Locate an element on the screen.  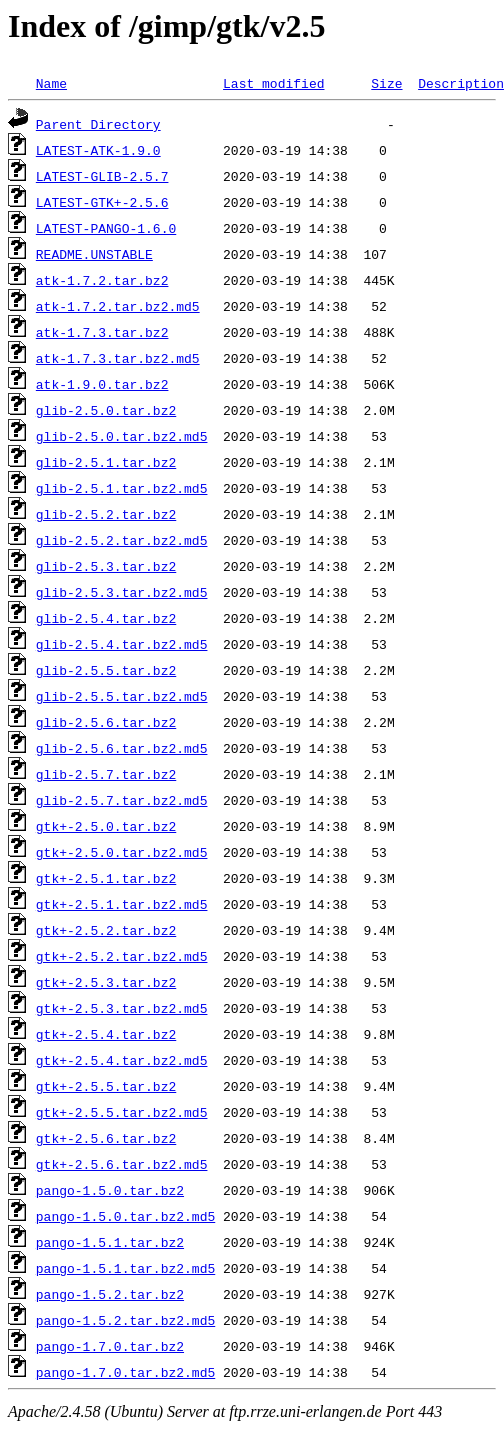
glib-2.5.4.tar.bz2 is located at coordinates (106, 618).